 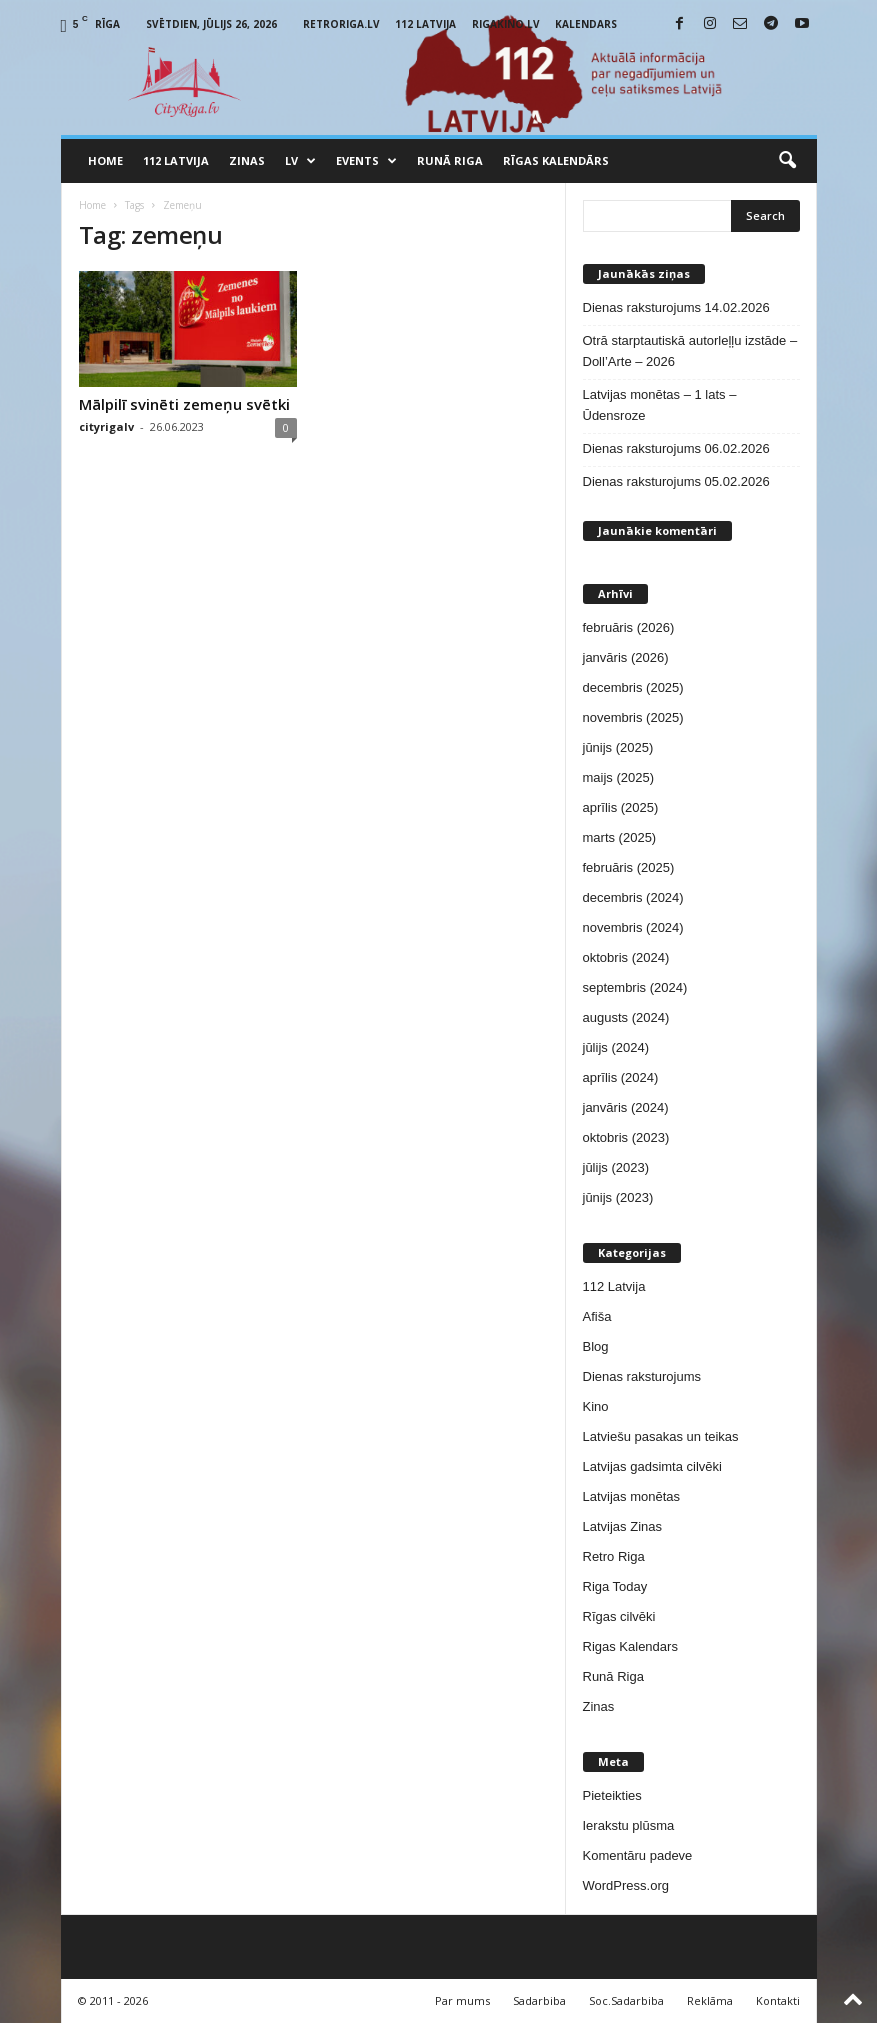 What do you see at coordinates (778, 2000) in the screenshot?
I see `Kontakti` at bounding box center [778, 2000].